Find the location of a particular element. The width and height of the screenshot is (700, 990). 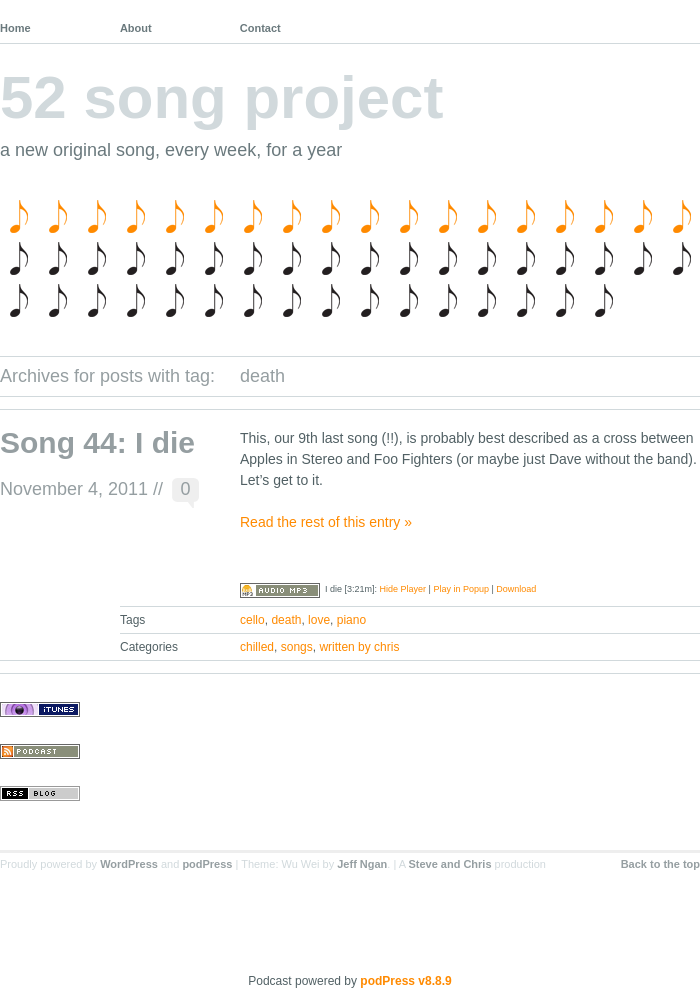

Contact is located at coordinates (260, 28).